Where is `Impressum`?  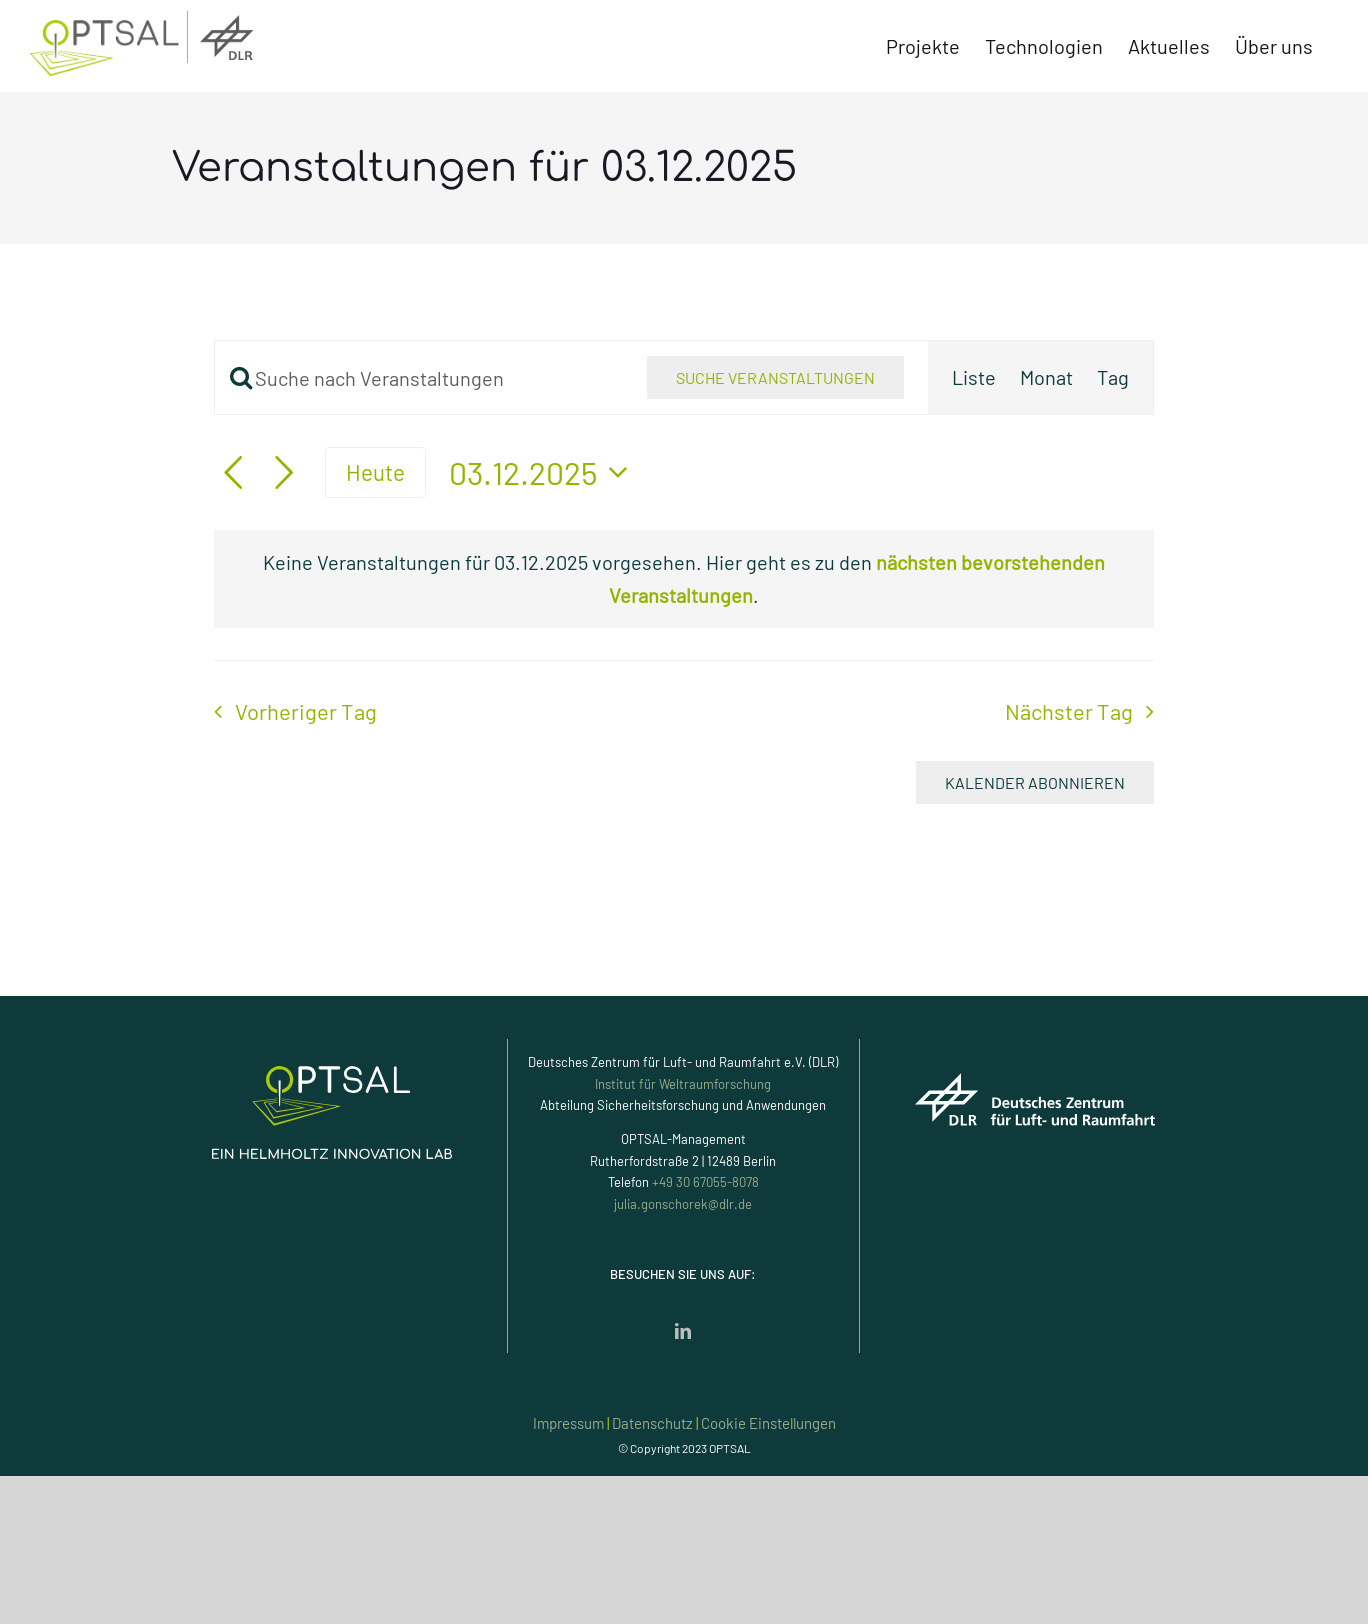 Impressum is located at coordinates (568, 1423).